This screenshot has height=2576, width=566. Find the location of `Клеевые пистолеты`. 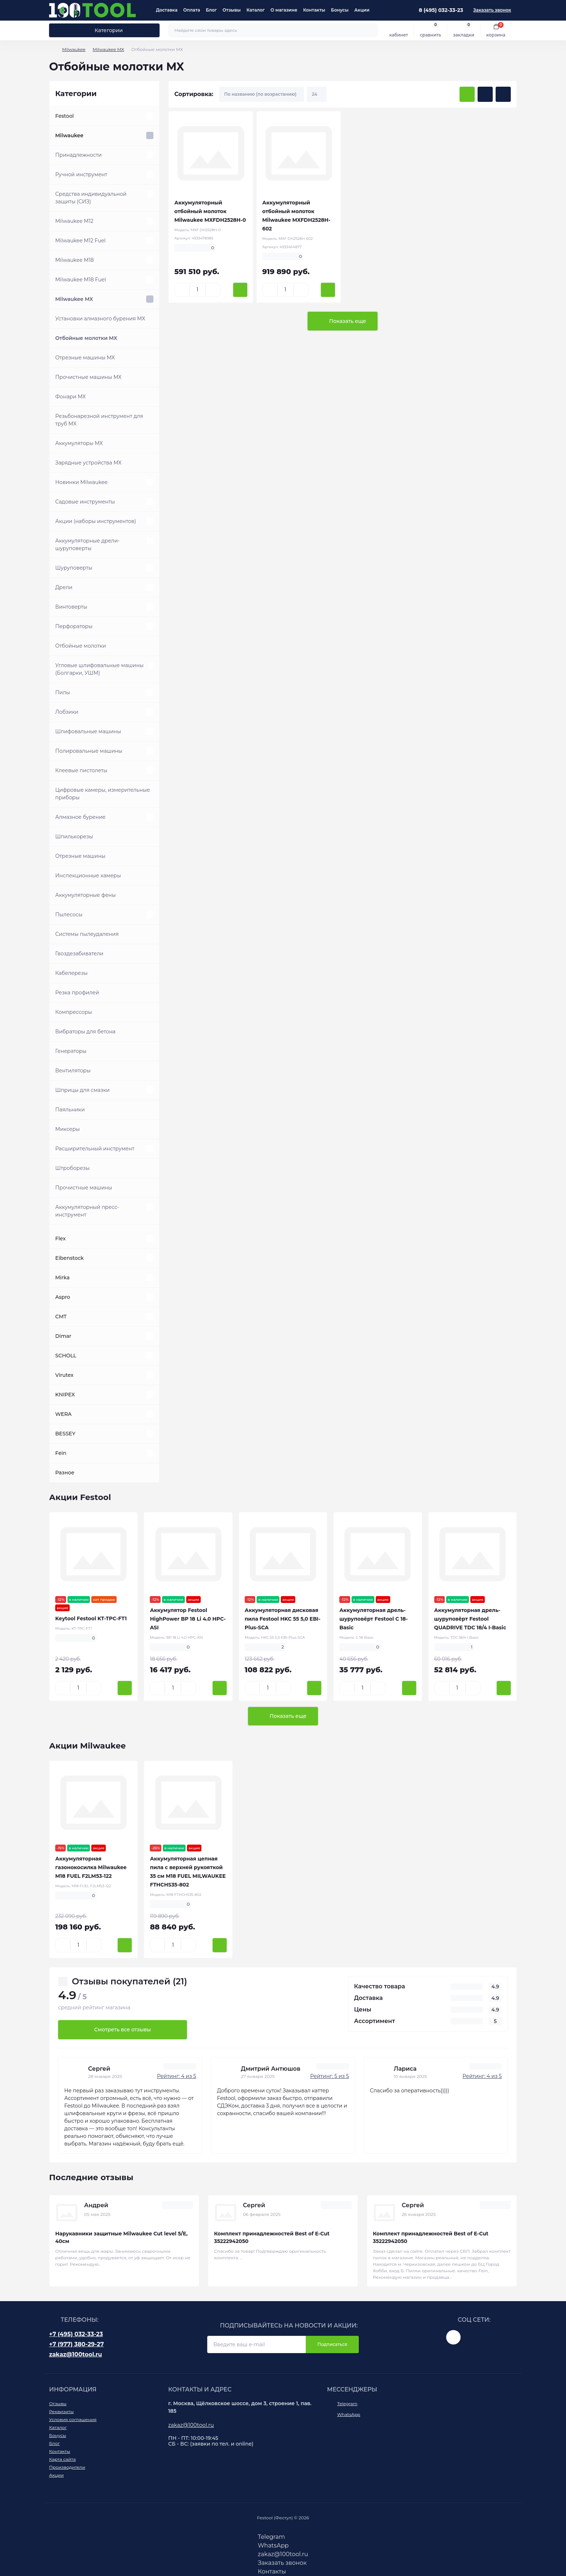

Клеевые пистолеты is located at coordinates (81, 770).